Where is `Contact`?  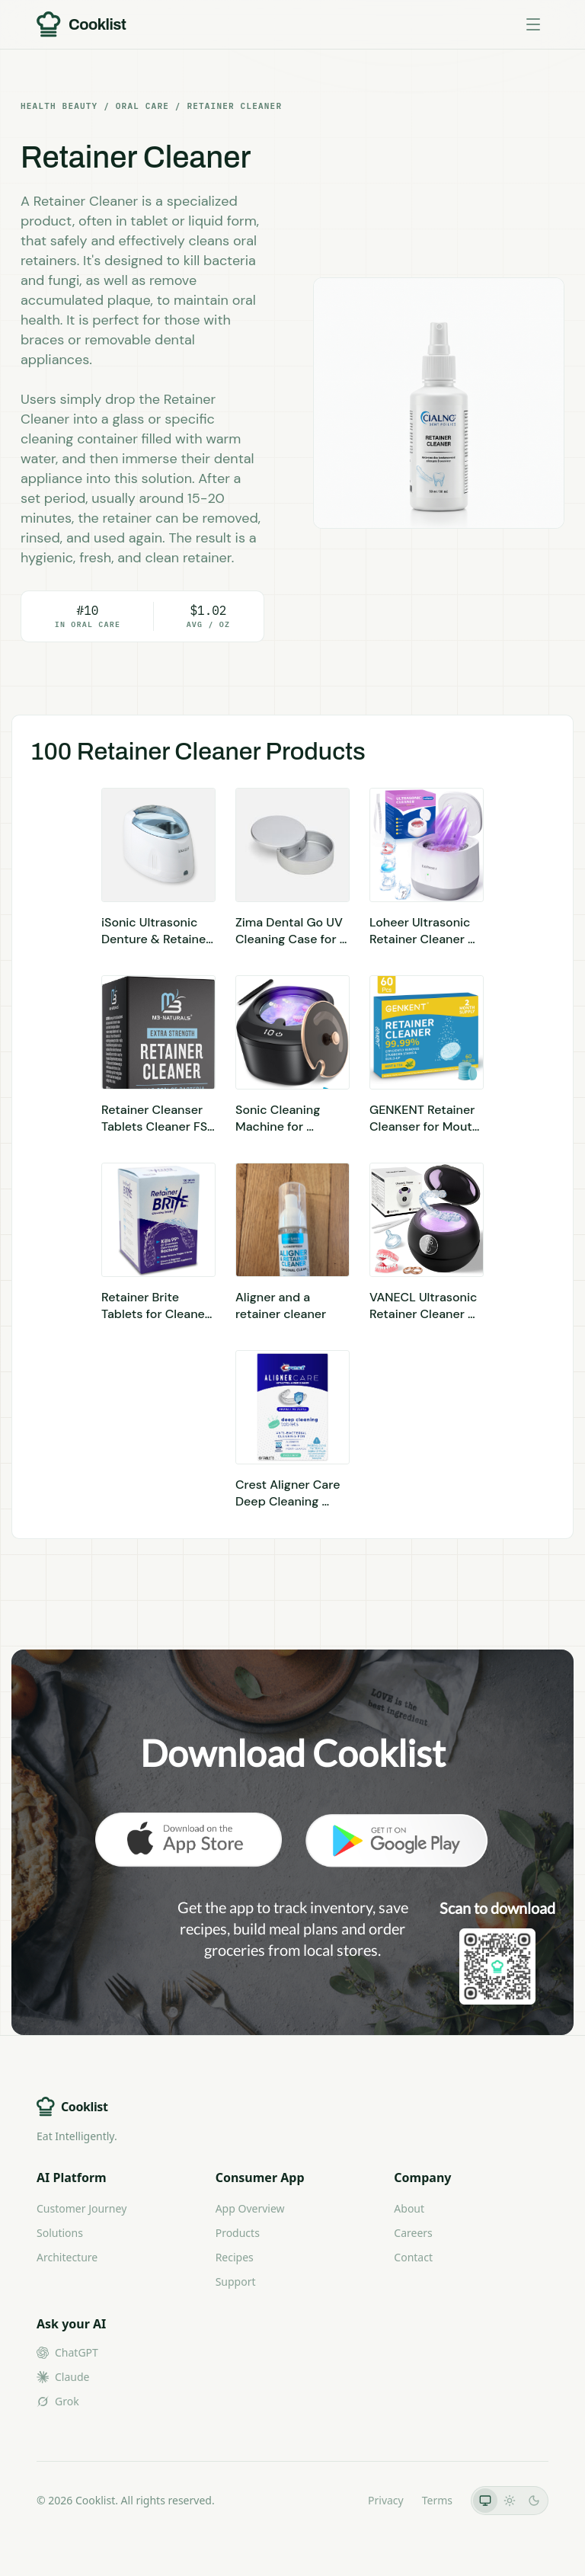 Contact is located at coordinates (413, 2257).